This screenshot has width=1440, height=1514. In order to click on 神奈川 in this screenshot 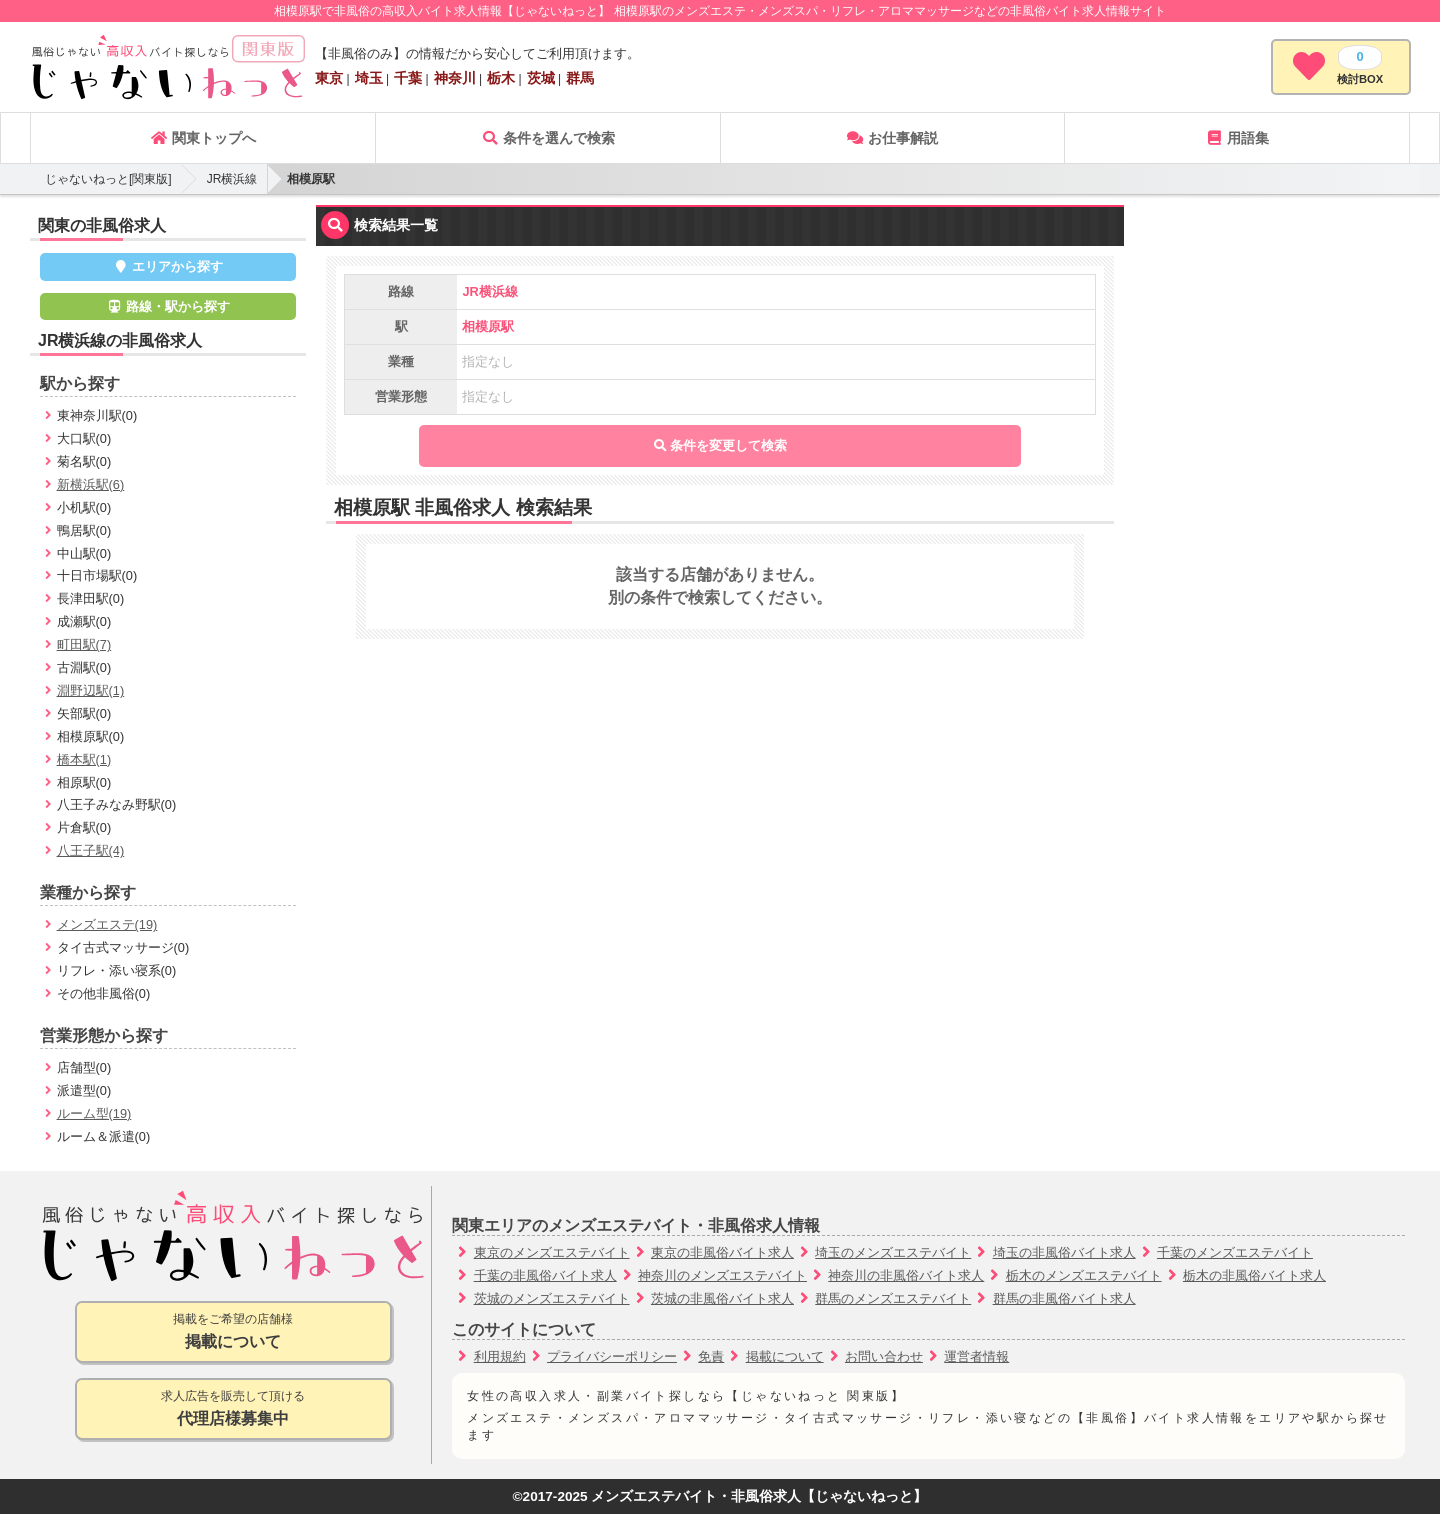, I will do `click(455, 78)`.